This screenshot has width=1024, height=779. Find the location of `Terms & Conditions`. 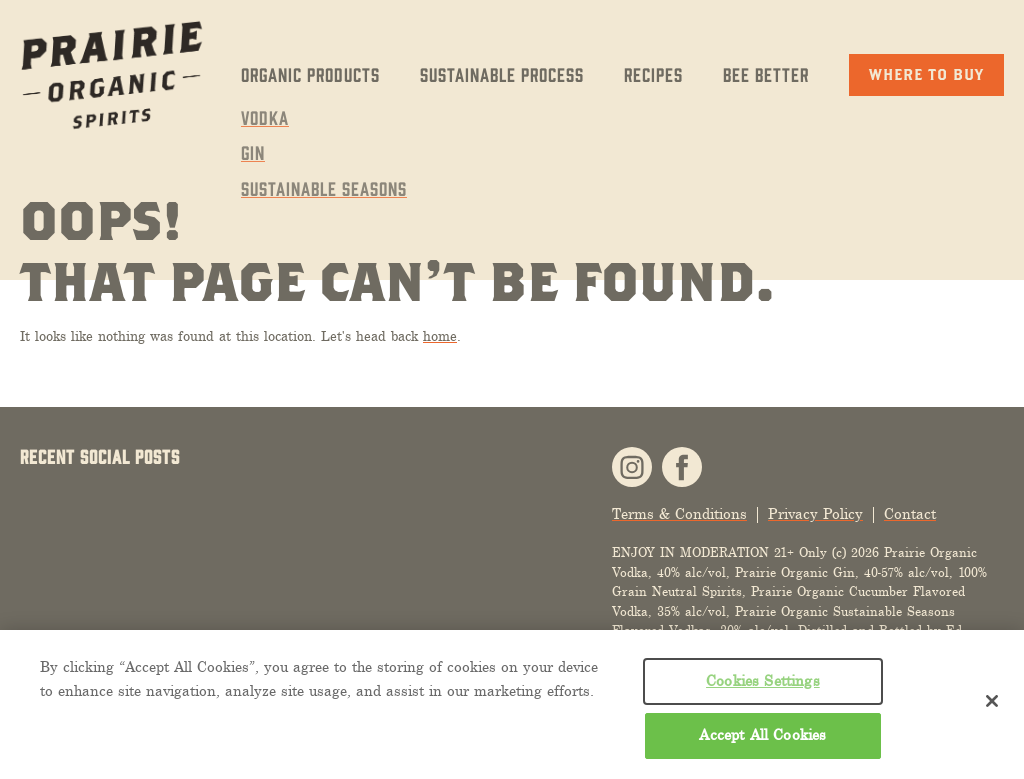

Terms & Conditions is located at coordinates (679, 514).